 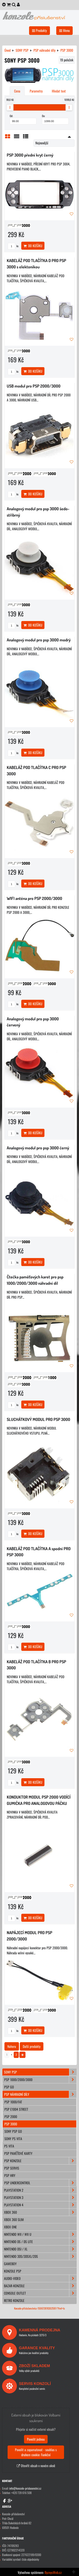 I want to click on NINTENDO DS / DS lite, so click(x=40, y=2241).